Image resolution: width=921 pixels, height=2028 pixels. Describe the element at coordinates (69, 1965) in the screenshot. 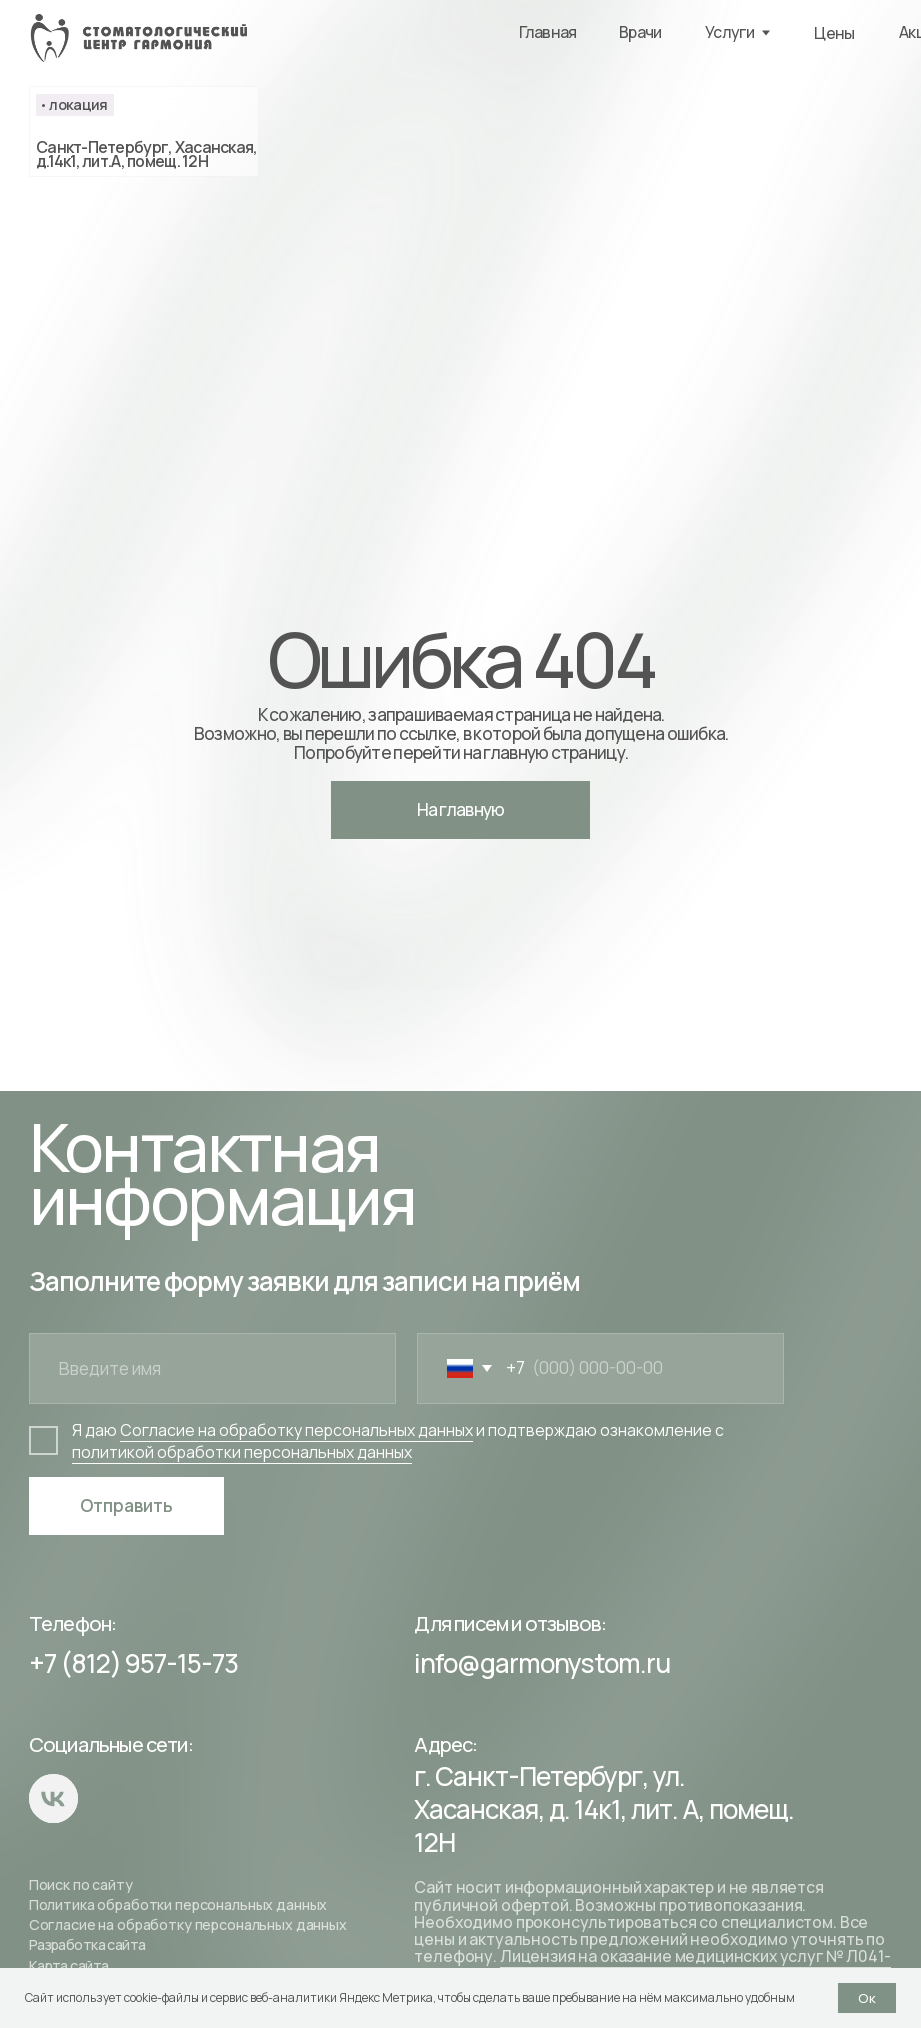

I see `Карта сайта [button]` at that location.